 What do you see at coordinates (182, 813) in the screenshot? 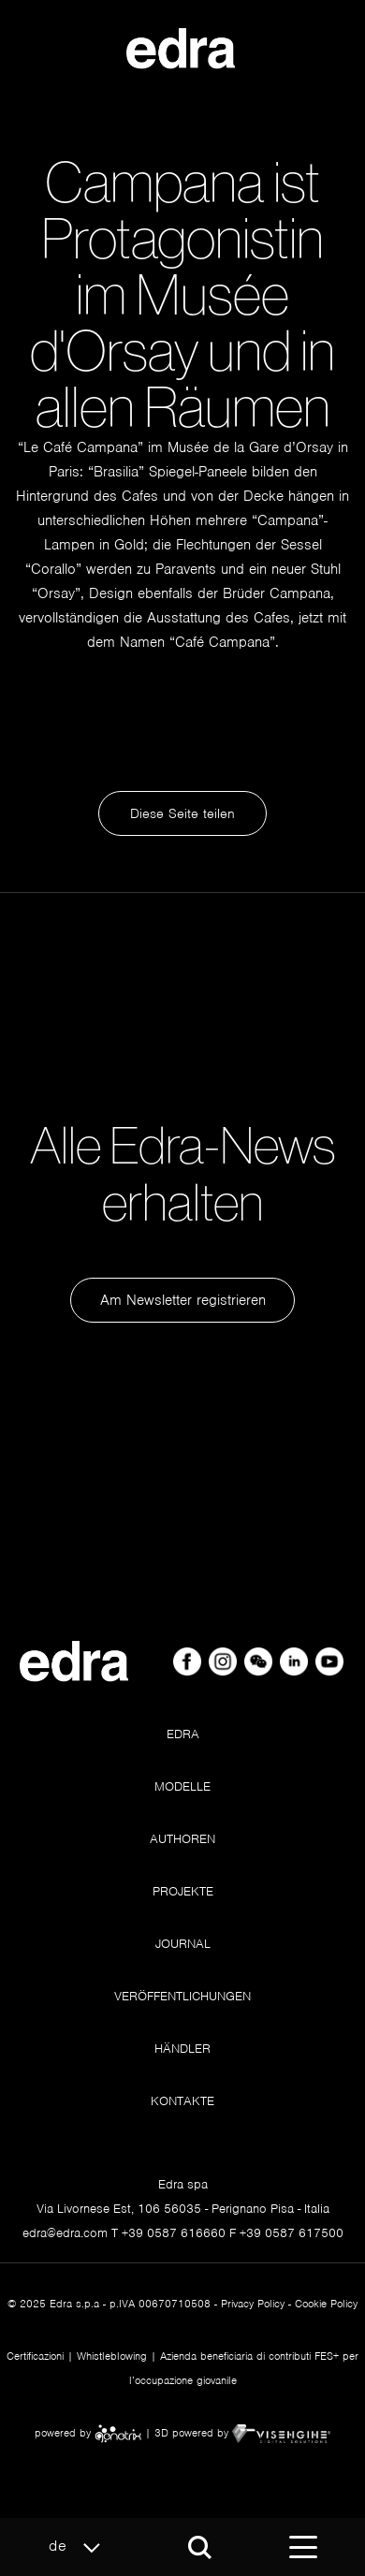
I see `Diese Seite teilen` at bounding box center [182, 813].